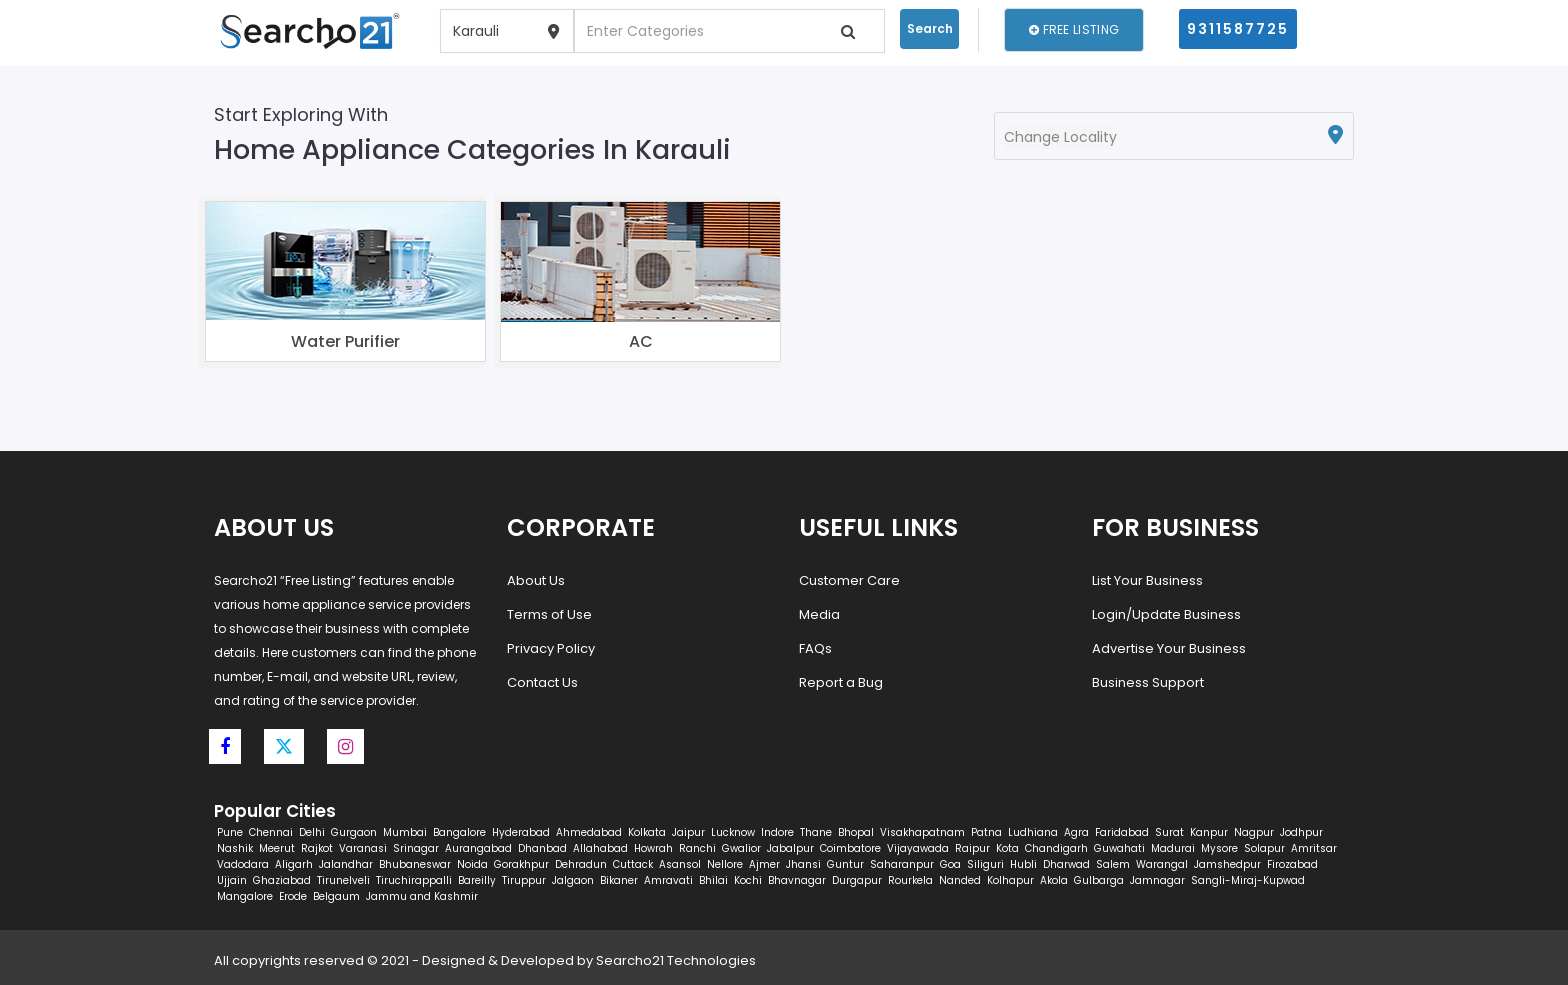 Image resolution: width=1568 pixels, height=985 pixels. I want to click on Belgaum, so click(336, 896).